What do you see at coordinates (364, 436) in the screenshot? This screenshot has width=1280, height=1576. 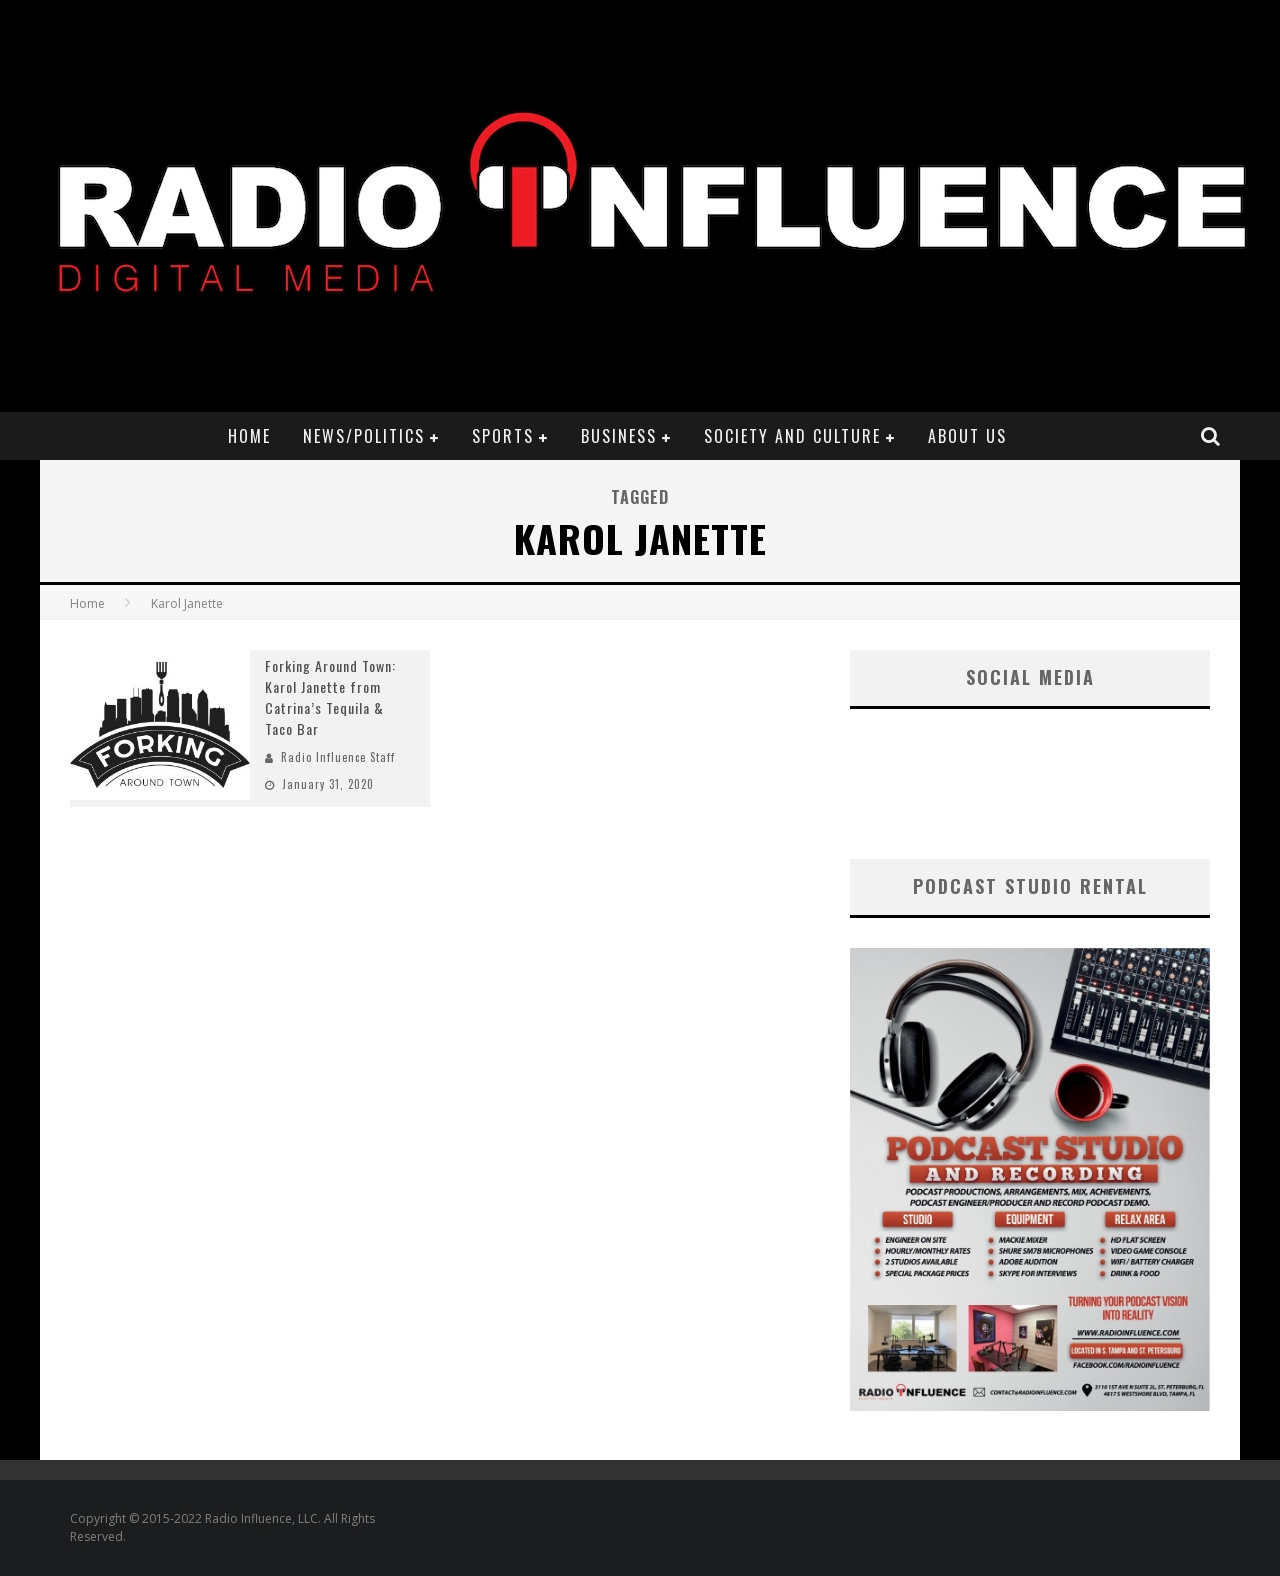 I see `News/Politics` at bounding box center [364, 436].